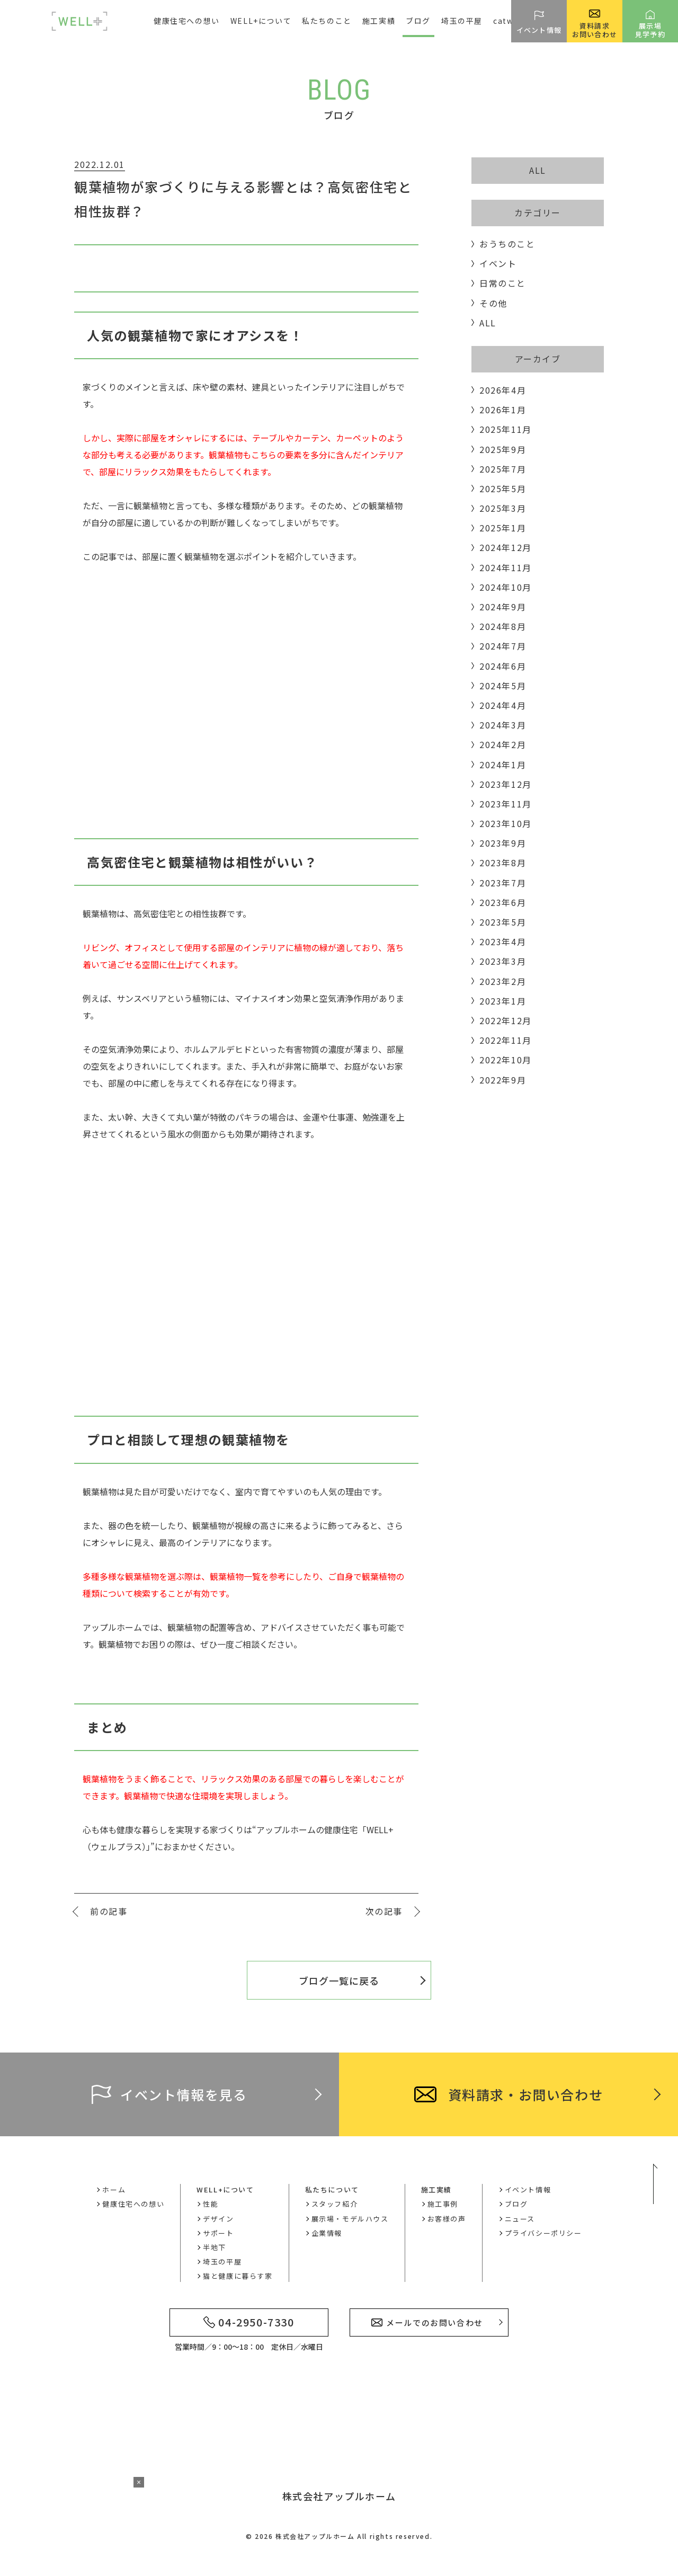 Image resolution: width=678 pixels, height=2576 pixels. Describe the element at coordinates (543, 2233) in the screenshot. I see `プライバシーポリシー` at that location.